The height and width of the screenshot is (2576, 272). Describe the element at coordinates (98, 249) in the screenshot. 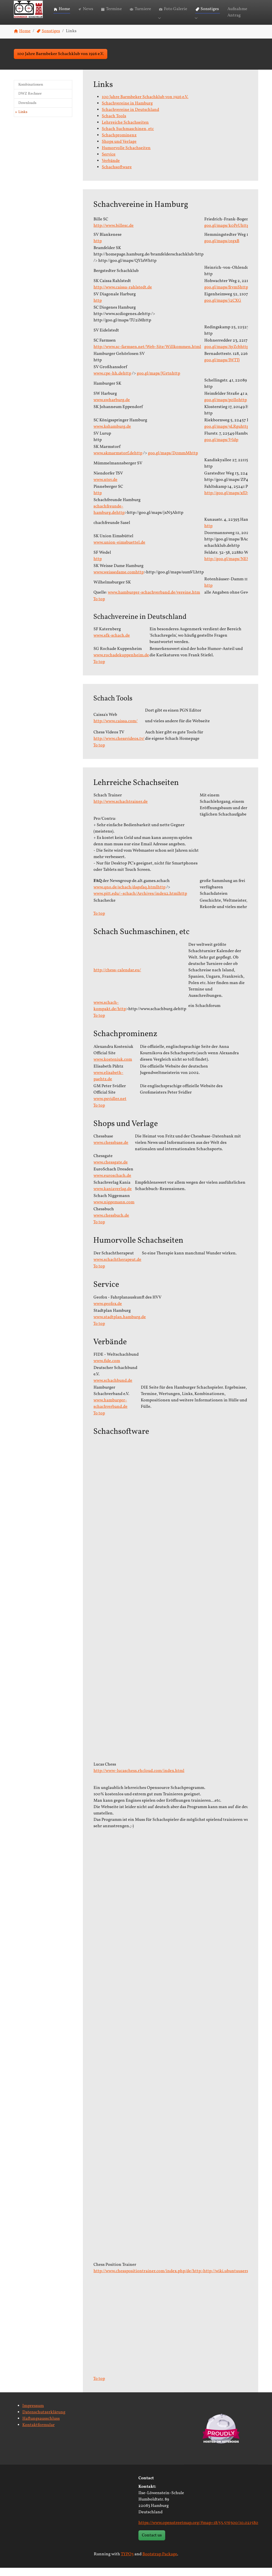

I see `http` at that location.